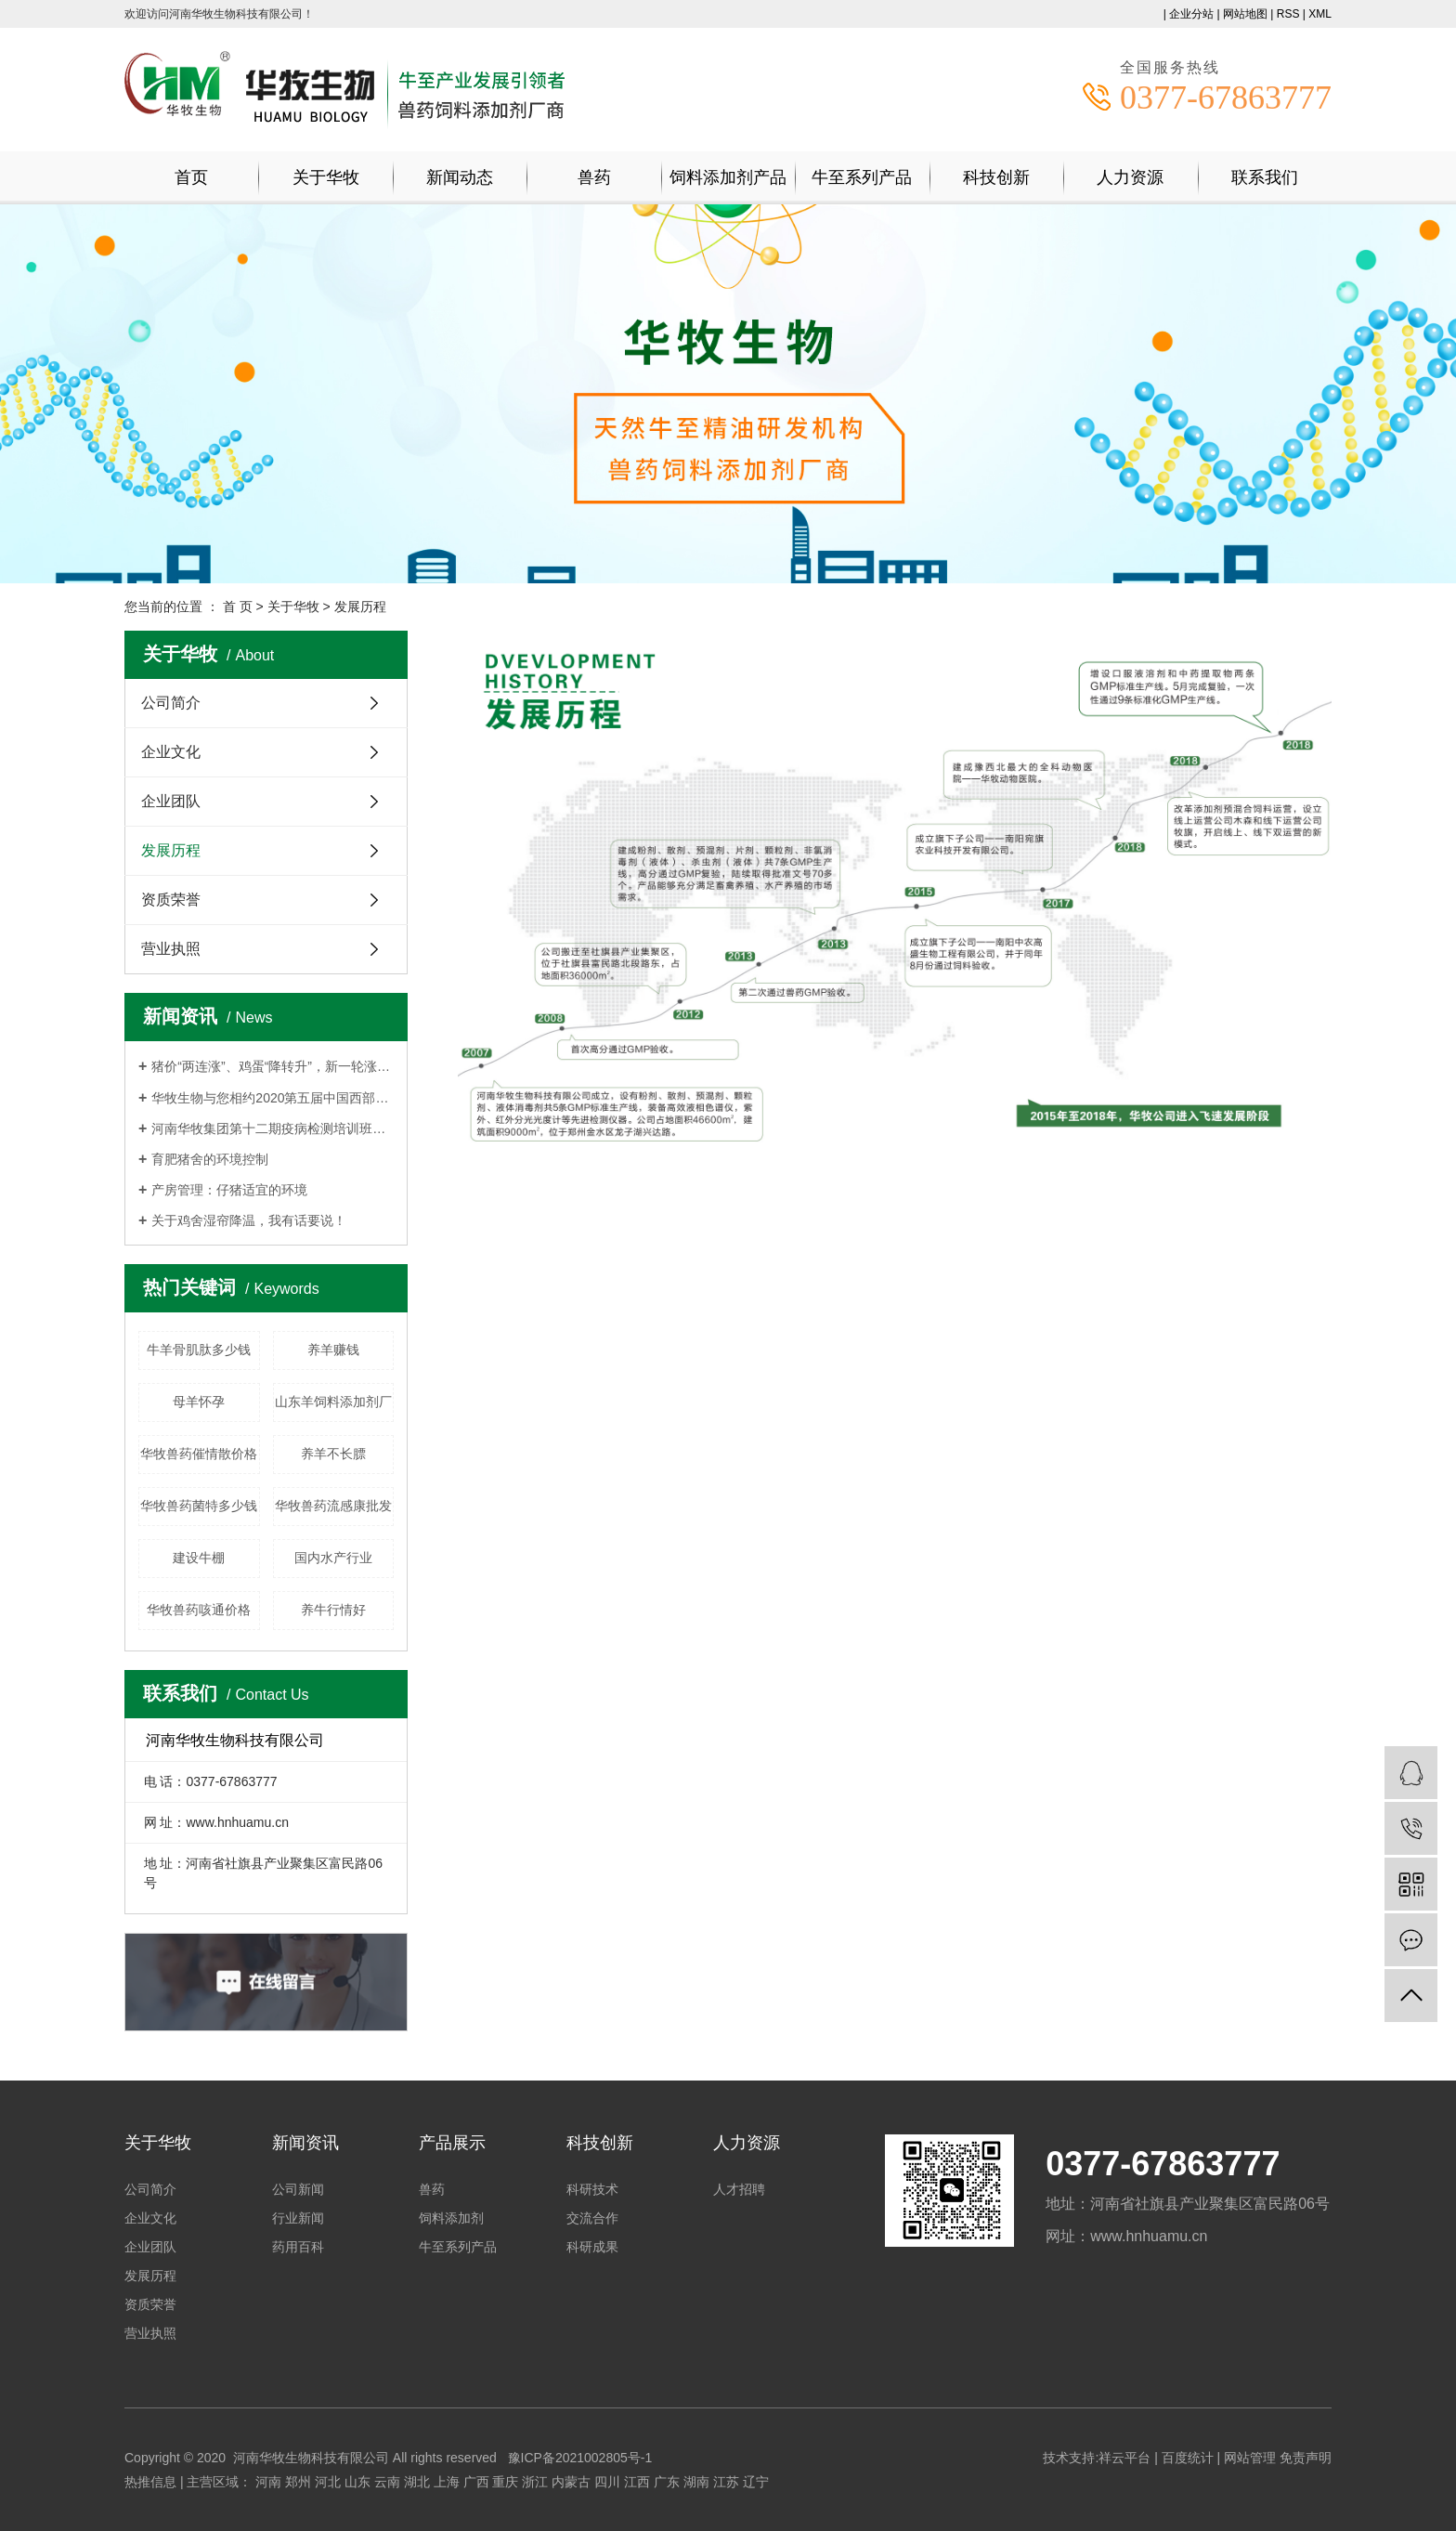 The image size is (1456, 2531). I want to click on 湖南, so click(696, 2481).